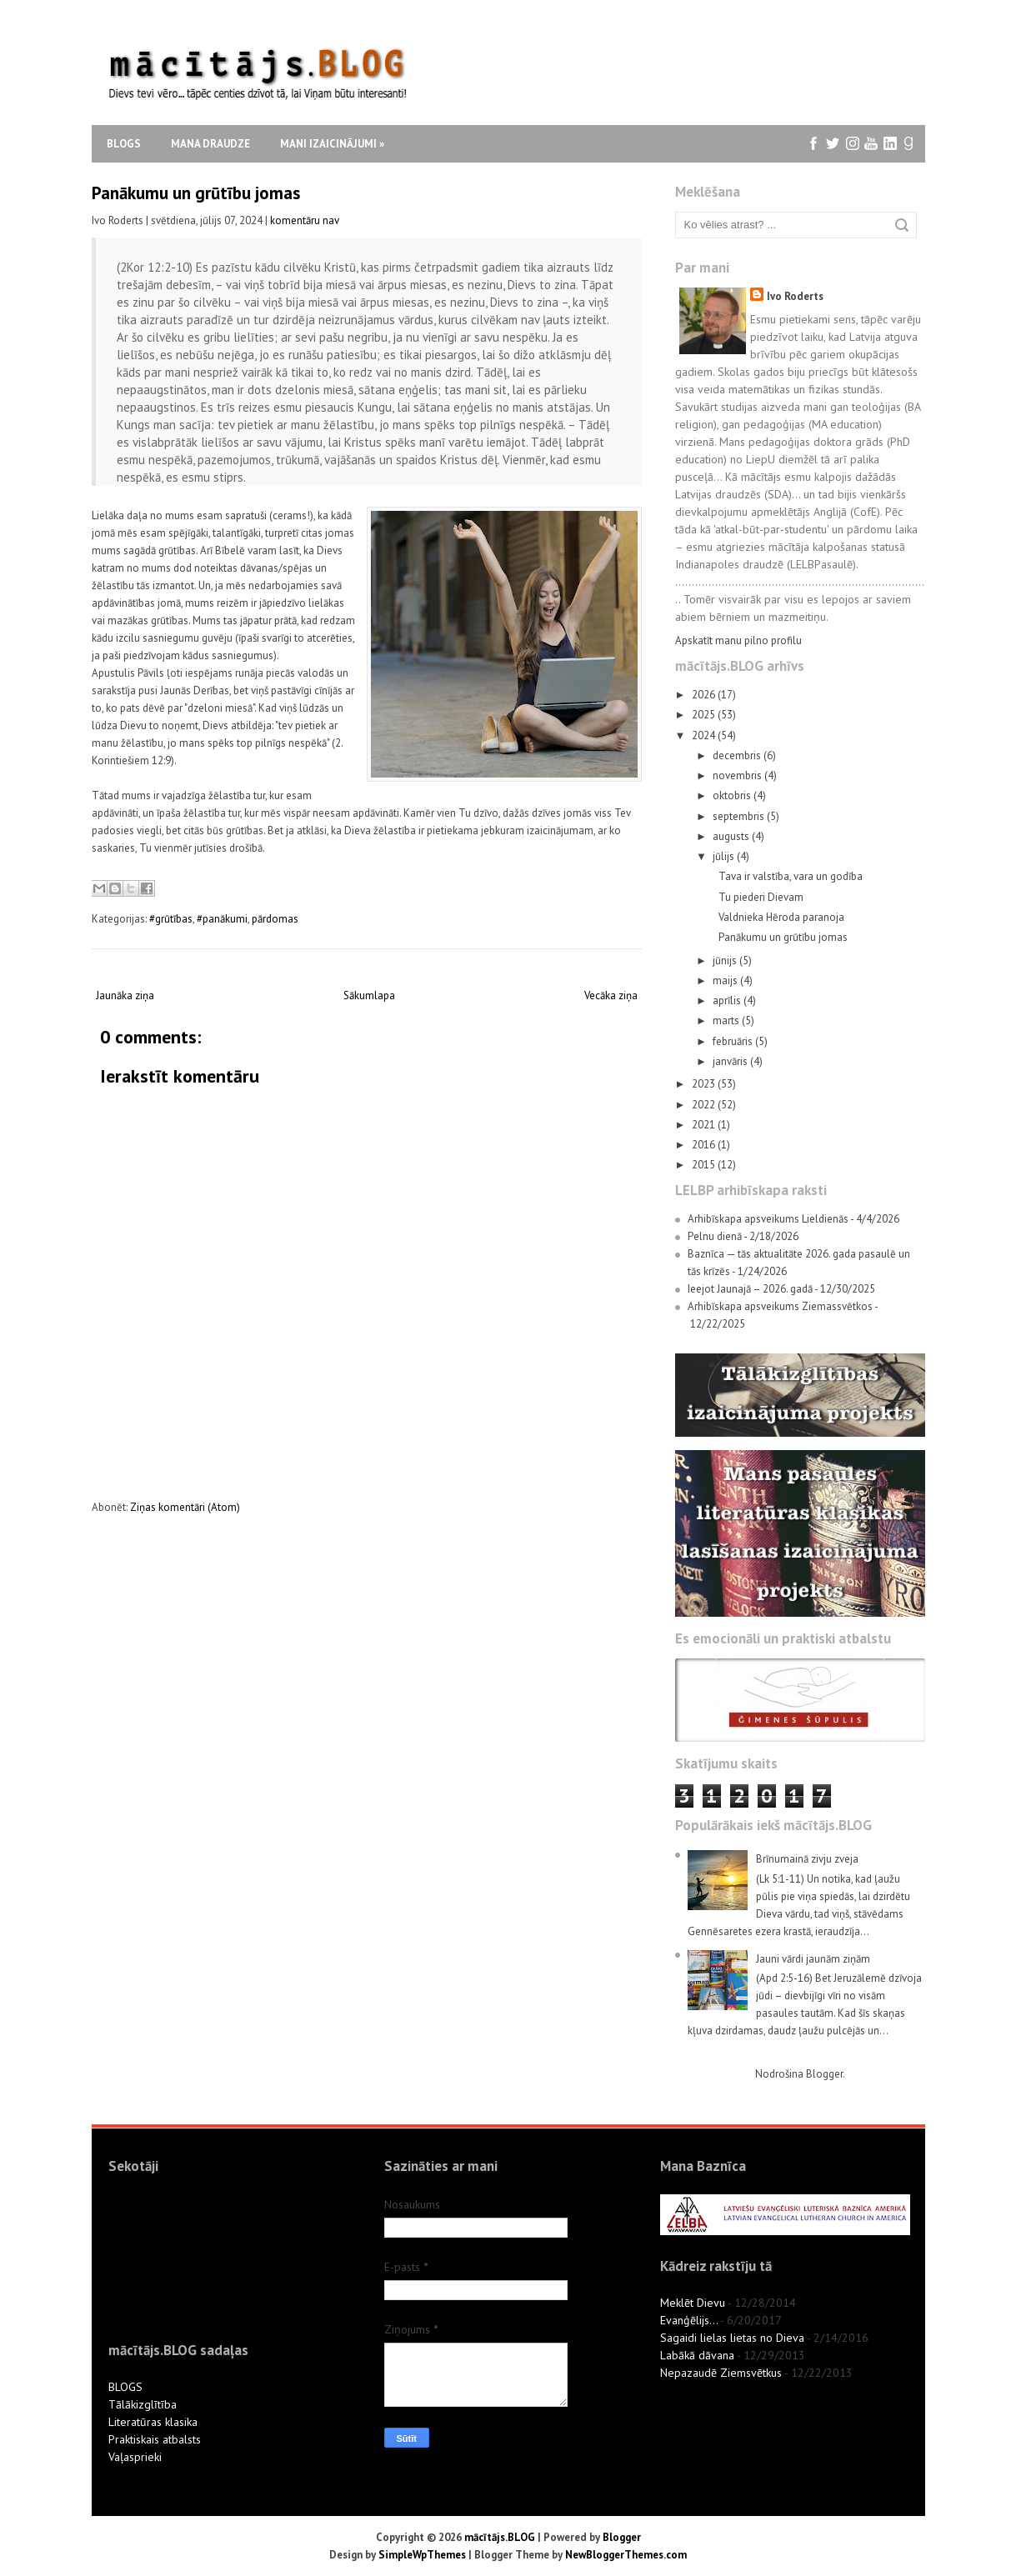 This screenshot has width=1016, height=2576. I want to click on Vaļasprieki, so click(135, 2456).